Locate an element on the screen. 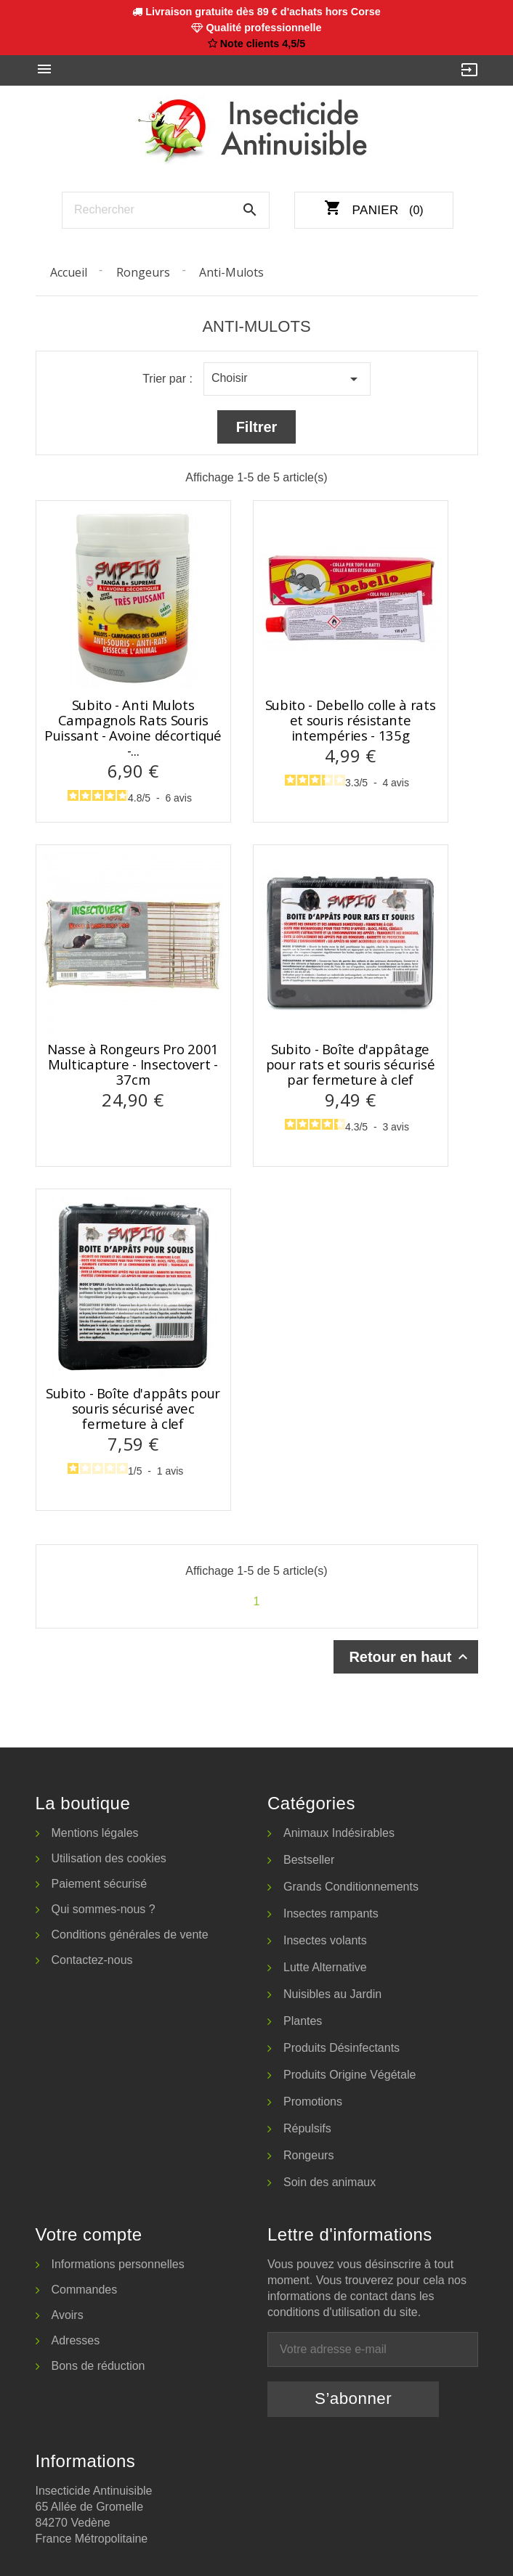  Lutte Alternative is located at coordinates (325, 1967).